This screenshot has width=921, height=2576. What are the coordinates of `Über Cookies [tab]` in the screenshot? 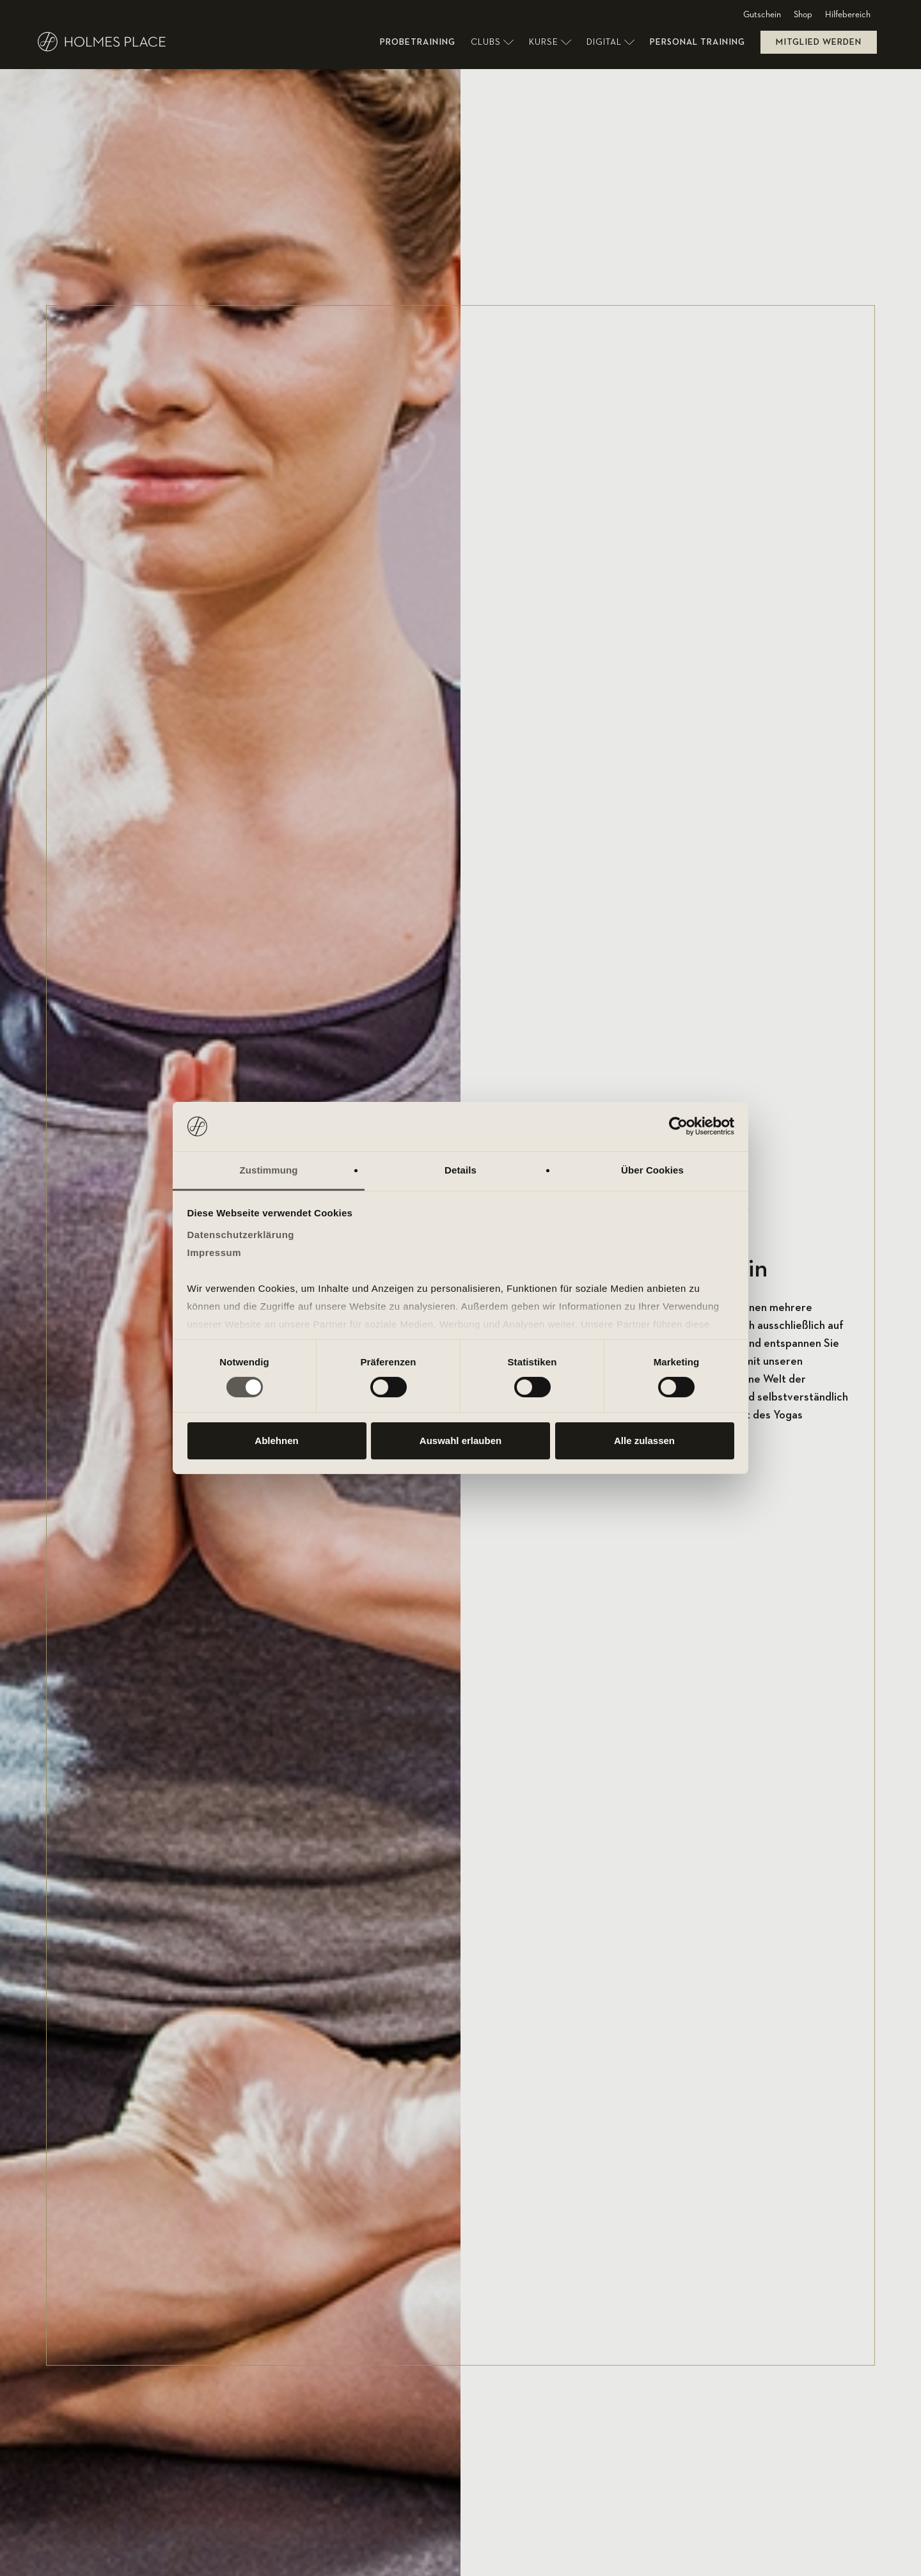 It's located at (652, 1170).